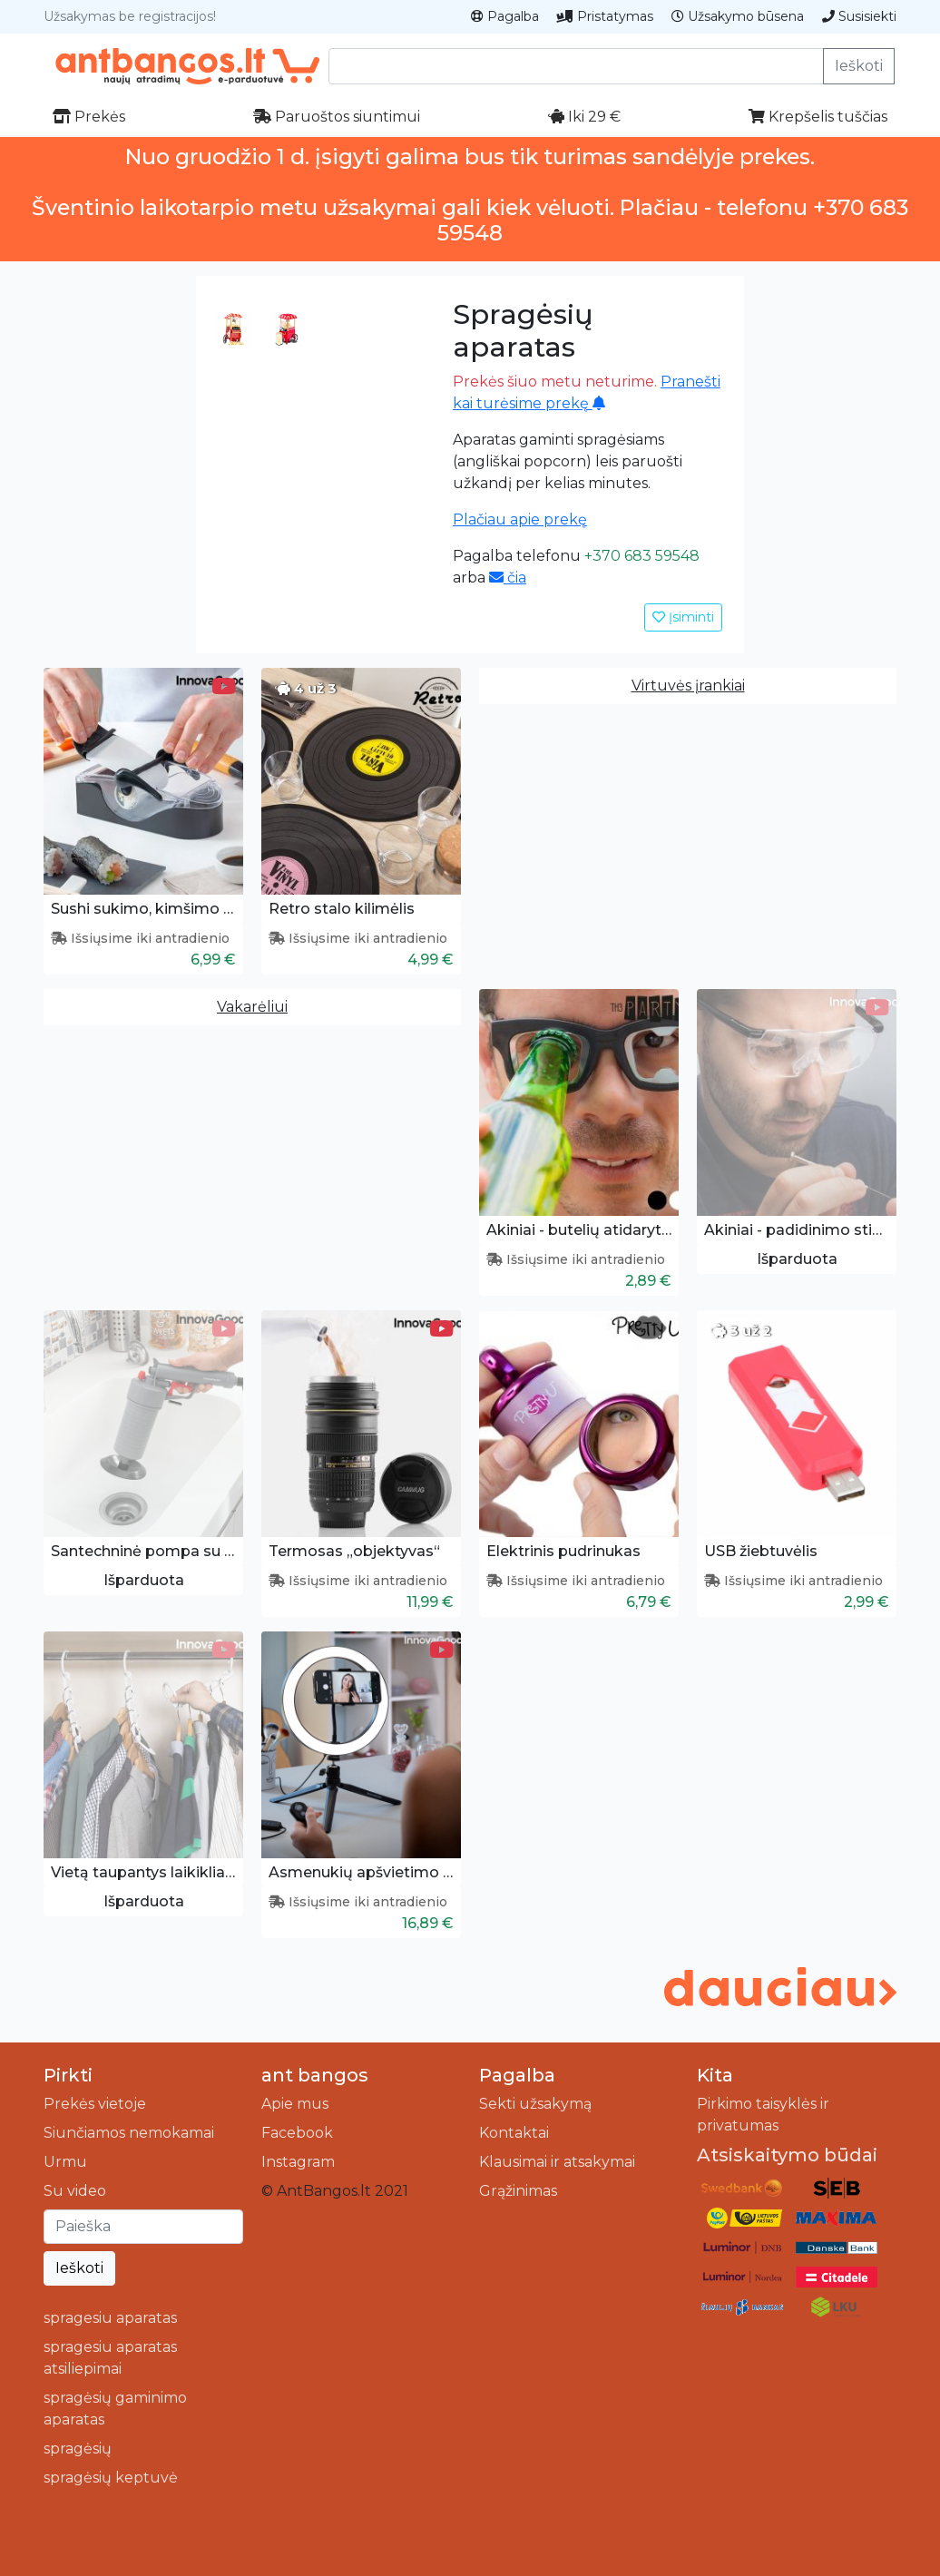 This screenshot has height=2576, width=940. I want to click on Grąžinimas, so click(518, 2190).